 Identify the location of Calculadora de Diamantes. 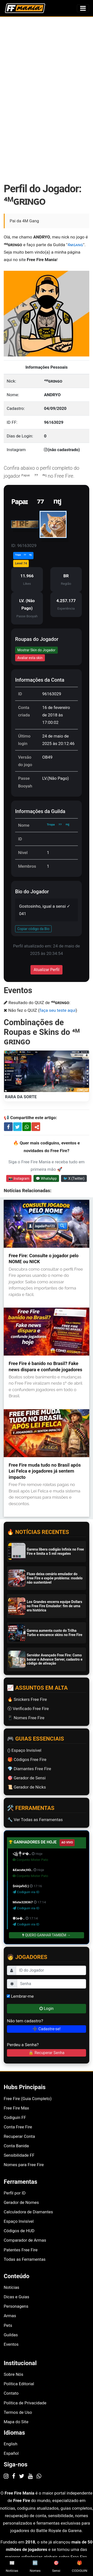
(28, 2211).